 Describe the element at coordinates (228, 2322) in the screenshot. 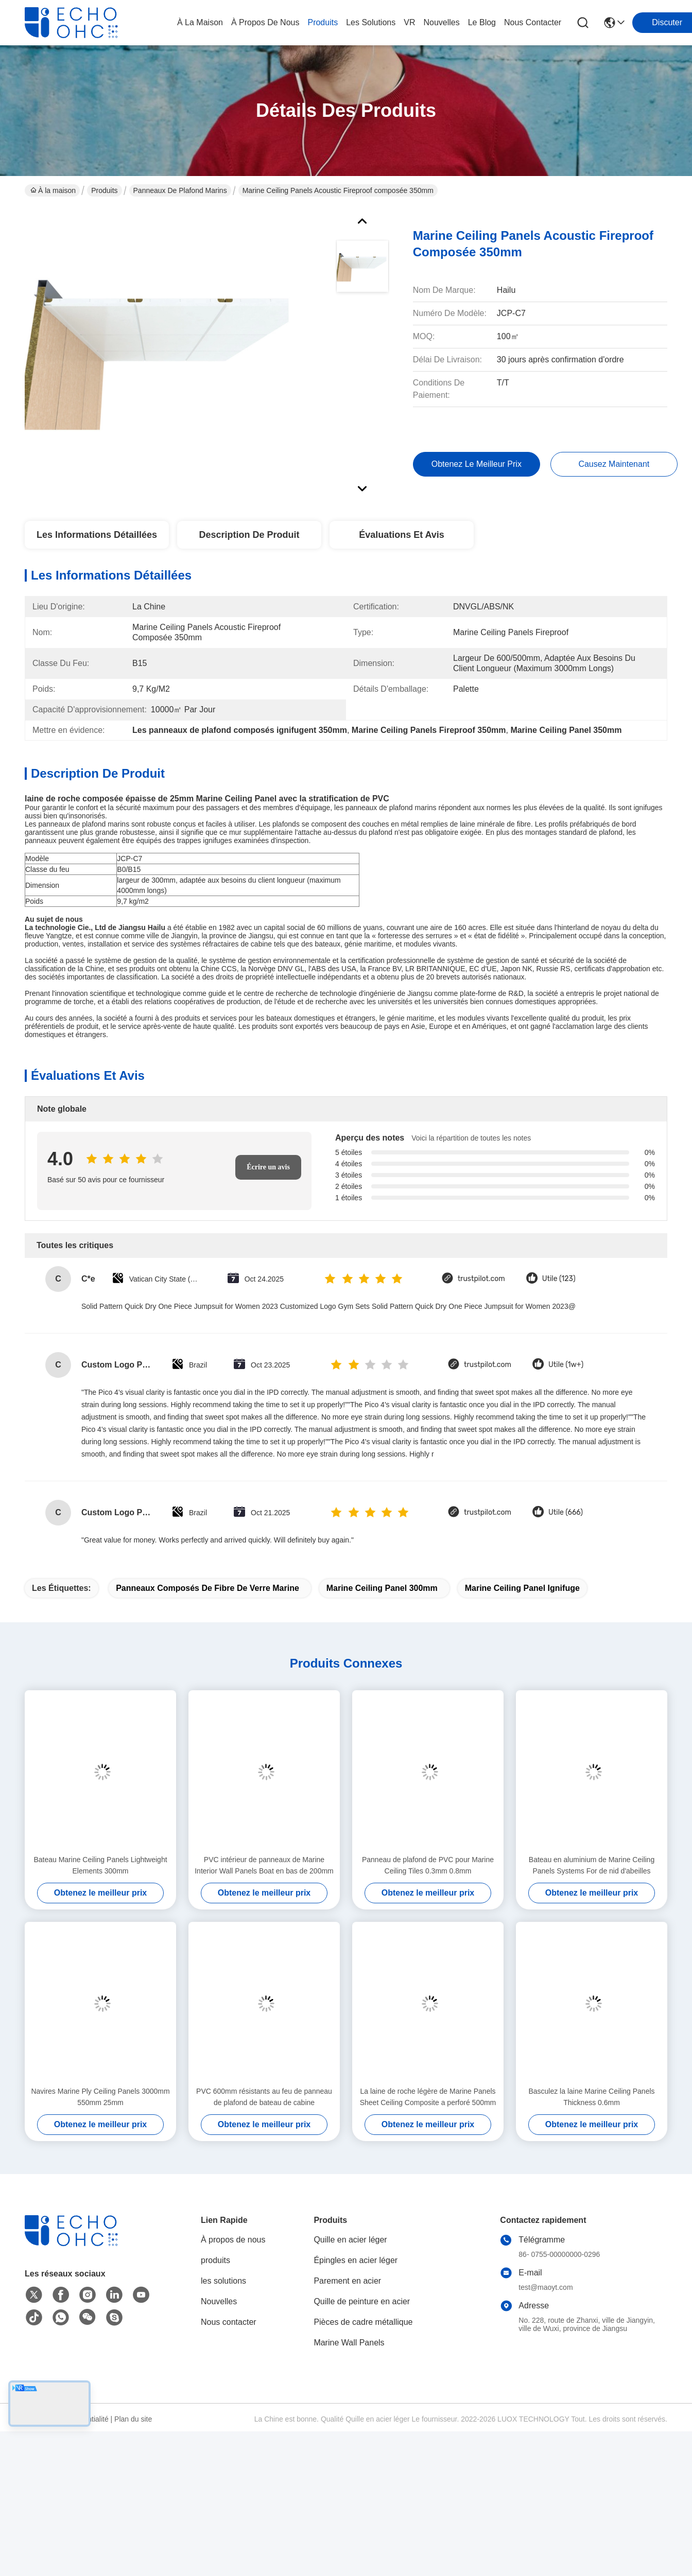

I see `Nous contacter` at that location.